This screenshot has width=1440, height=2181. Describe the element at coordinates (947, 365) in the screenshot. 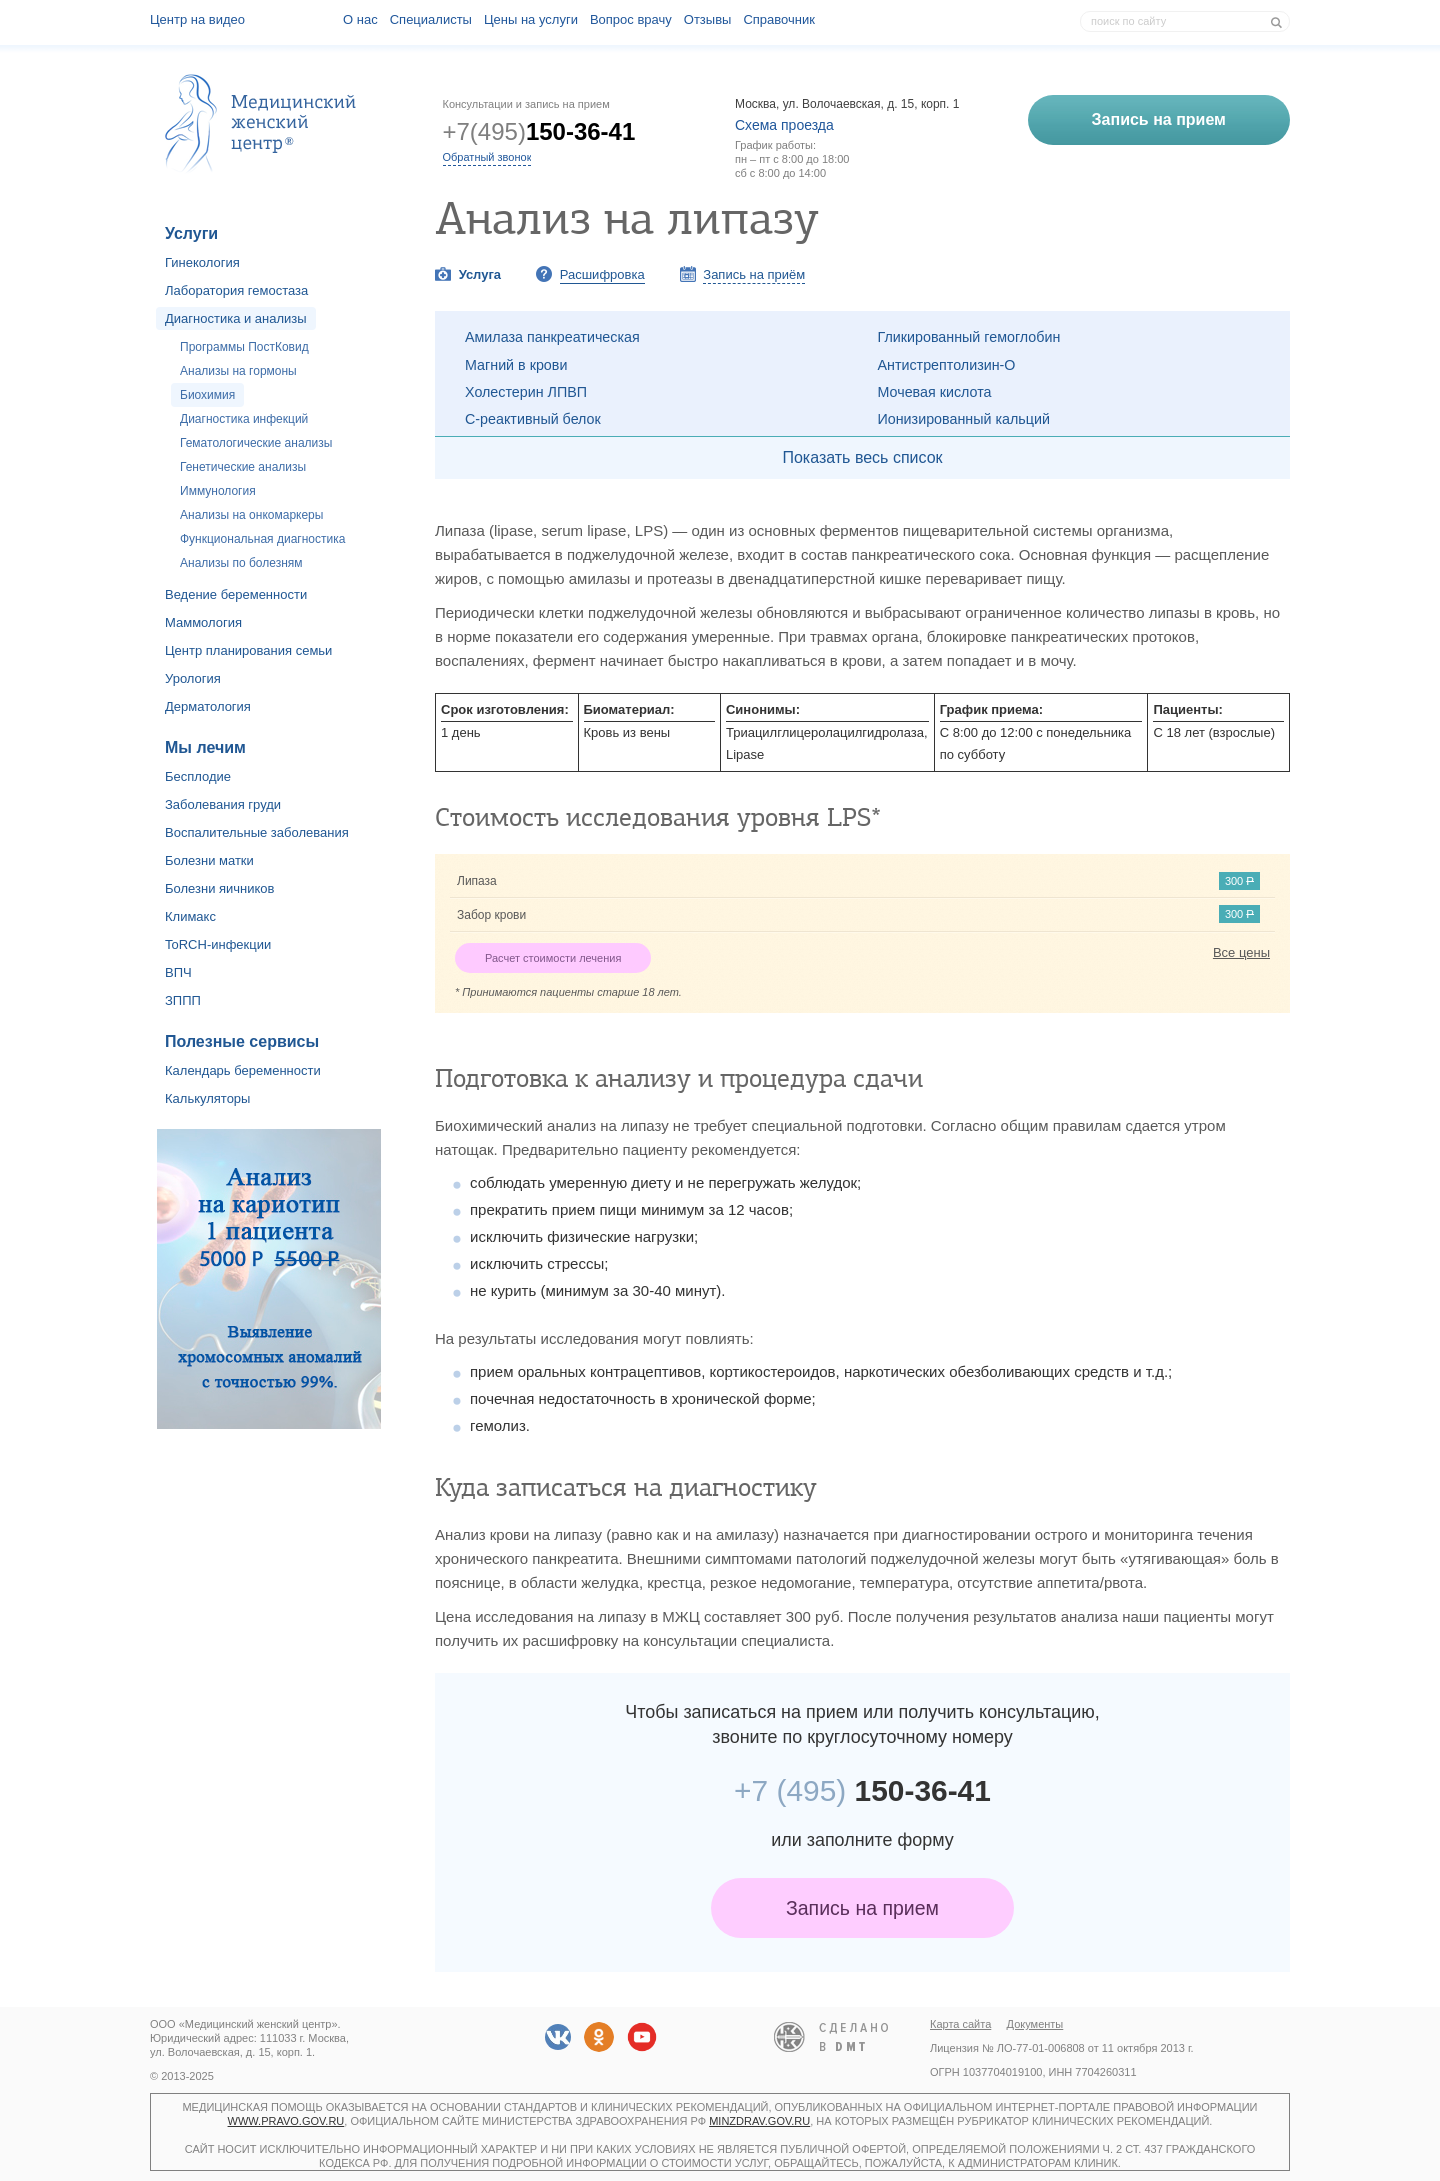

I see `Антистрептолизин-О` at that location.